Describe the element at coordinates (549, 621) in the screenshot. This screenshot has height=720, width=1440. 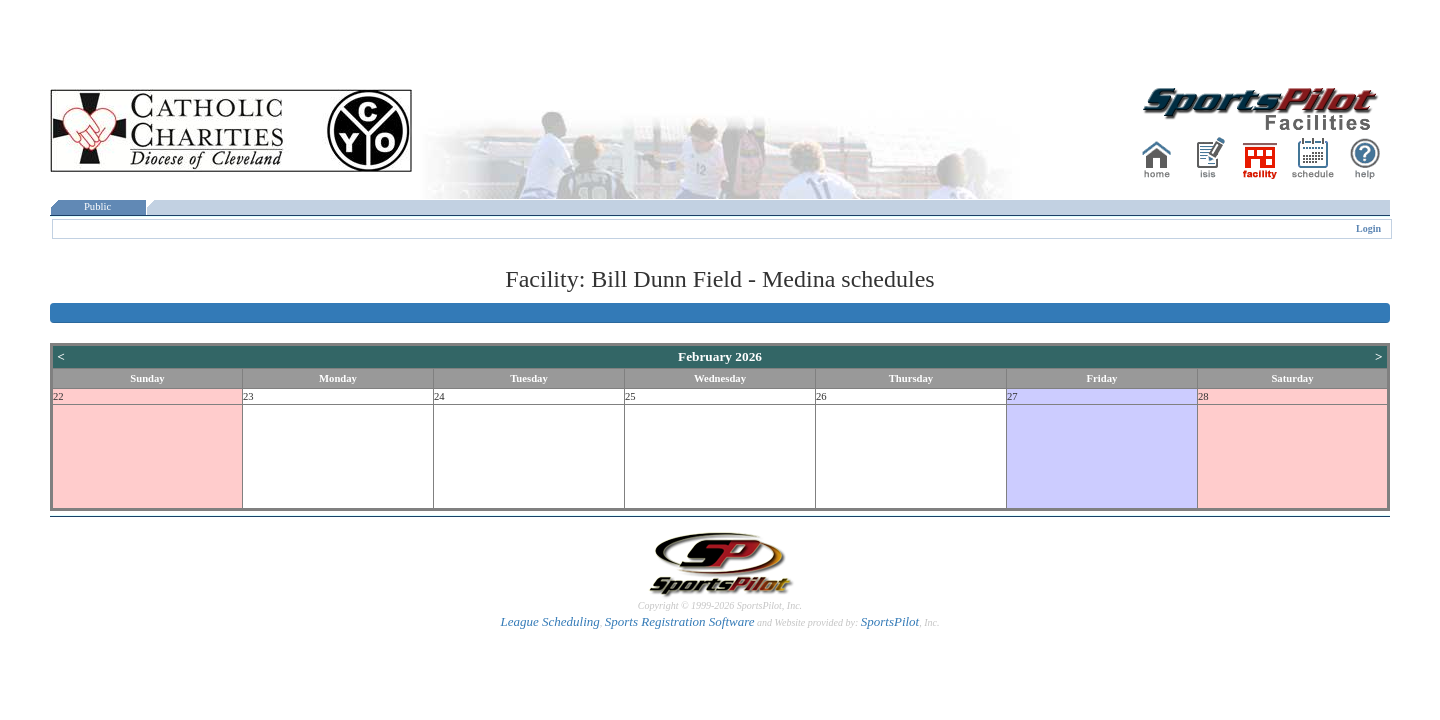
I see `League Scheduling` at that location.